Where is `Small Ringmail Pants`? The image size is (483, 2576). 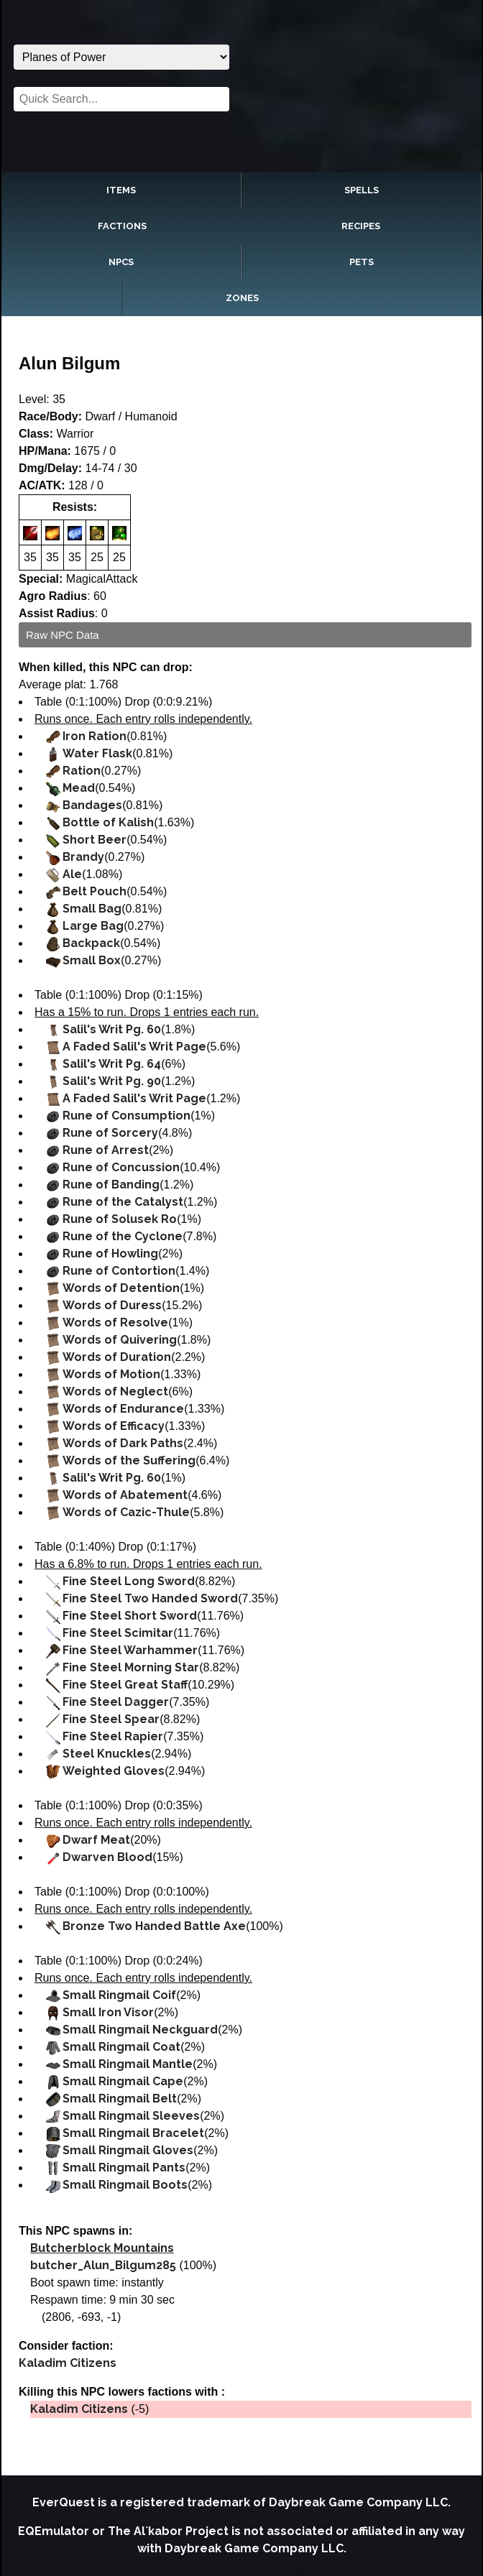 Small Ringmail Pants is located at coordinates (124, 2167).